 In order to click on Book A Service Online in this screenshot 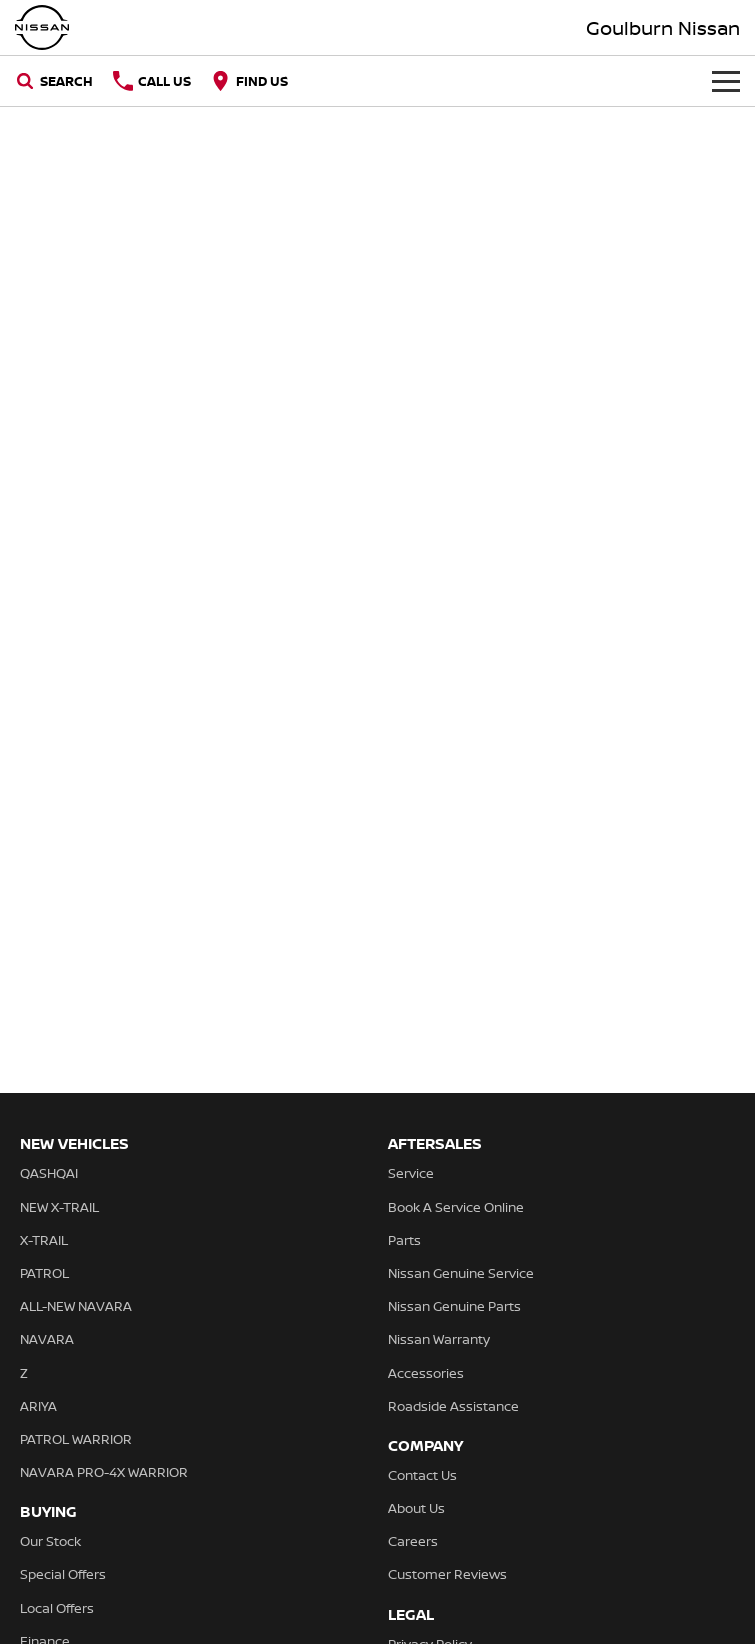, I will do `click(456, 1207)`.